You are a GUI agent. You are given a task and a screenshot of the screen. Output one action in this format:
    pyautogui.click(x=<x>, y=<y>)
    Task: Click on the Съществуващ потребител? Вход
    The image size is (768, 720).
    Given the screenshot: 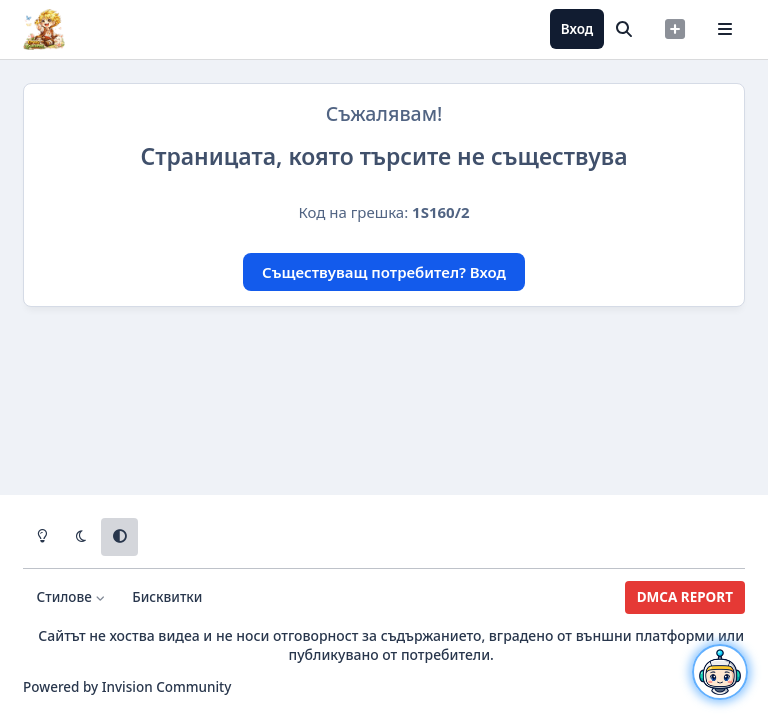 What is the action you would take?
    pyautogui.click(x=384, y=272)
    